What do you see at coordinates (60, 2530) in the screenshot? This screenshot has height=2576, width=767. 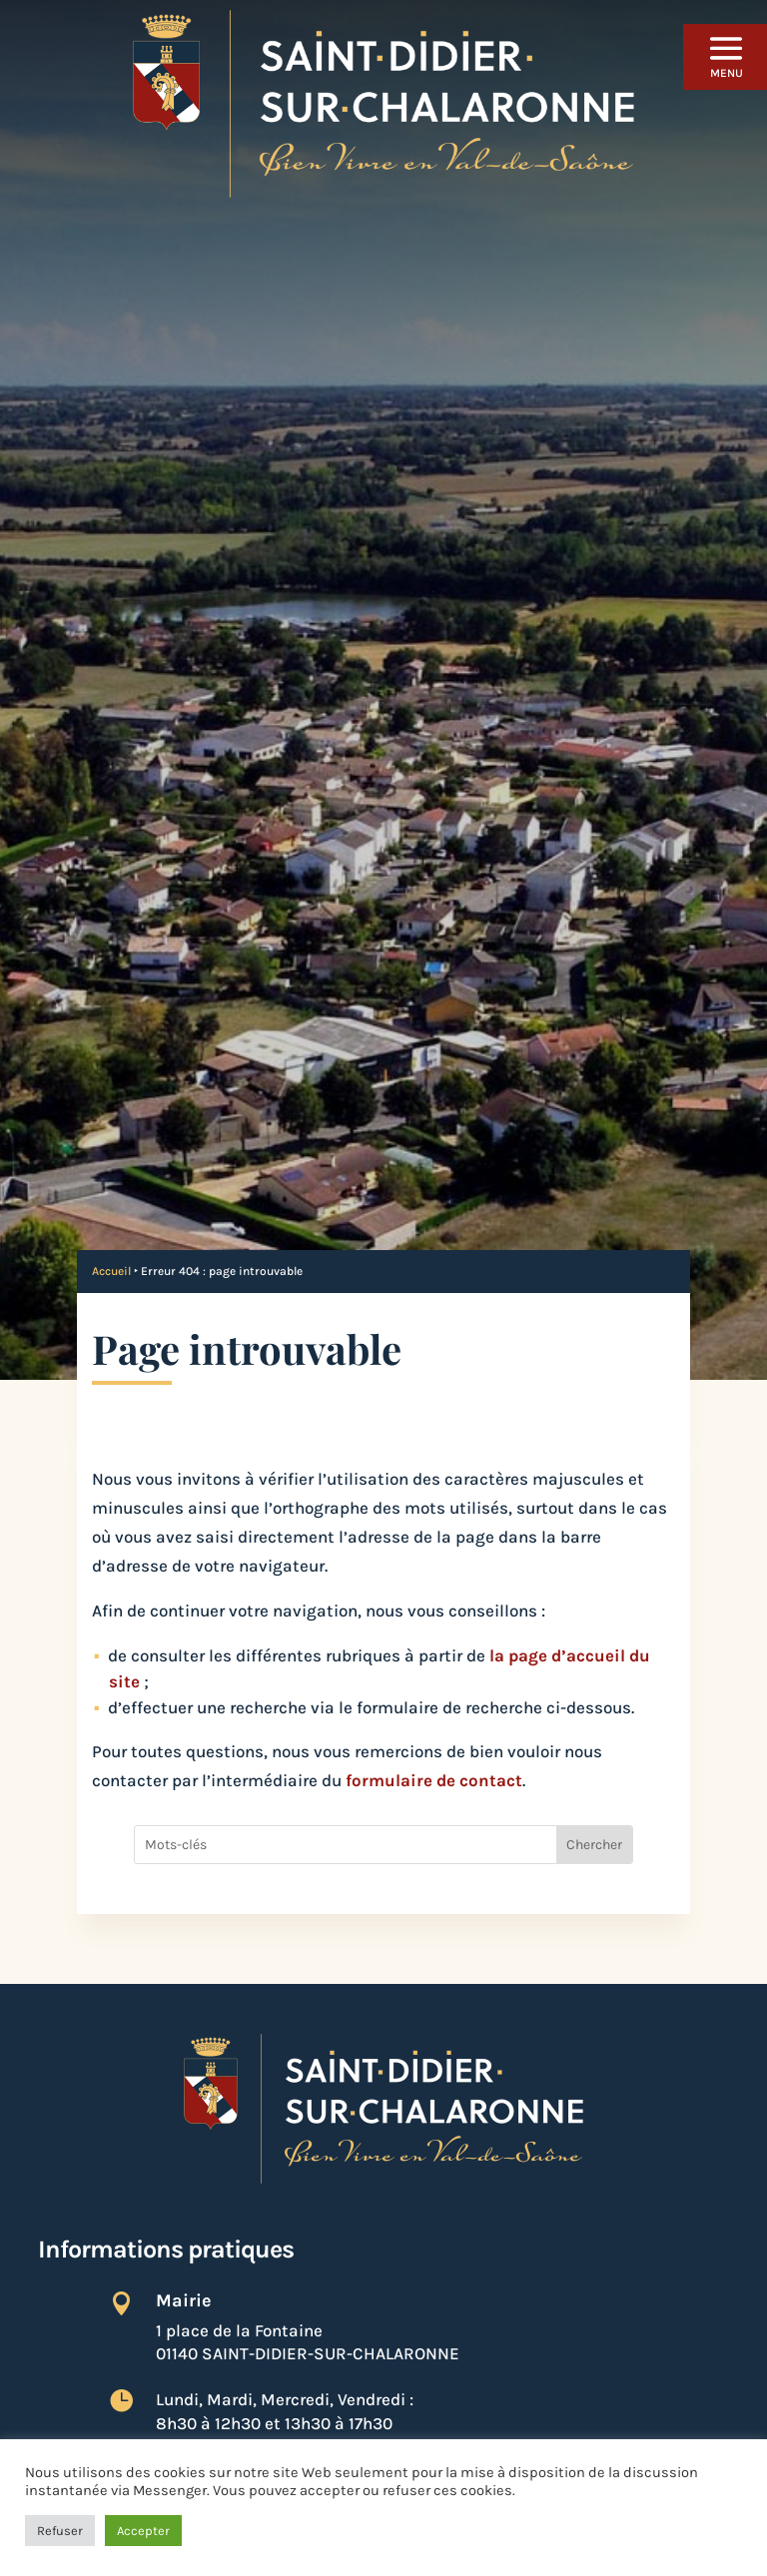 I see `Refuser [button]` at bounding box center [60, 2530].